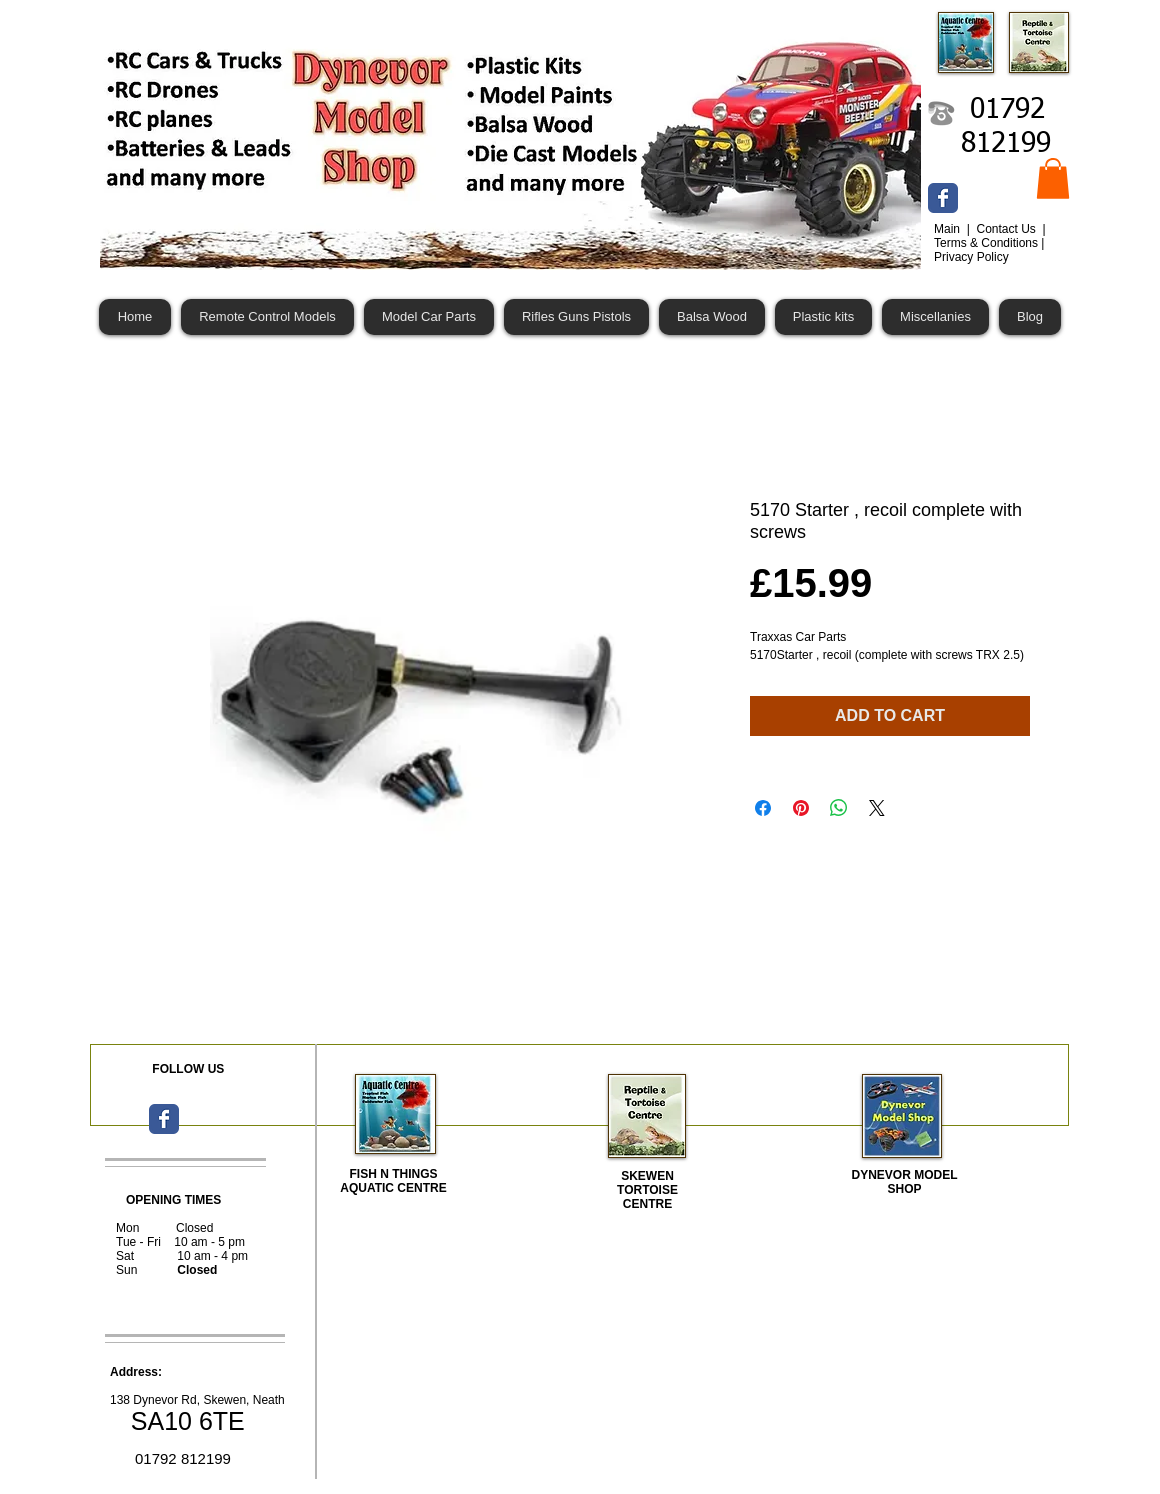  What do you see at coordinates (763, 808) in the screenshot?
I see `[Share on Facebook]` at bounding box center [763, 808].